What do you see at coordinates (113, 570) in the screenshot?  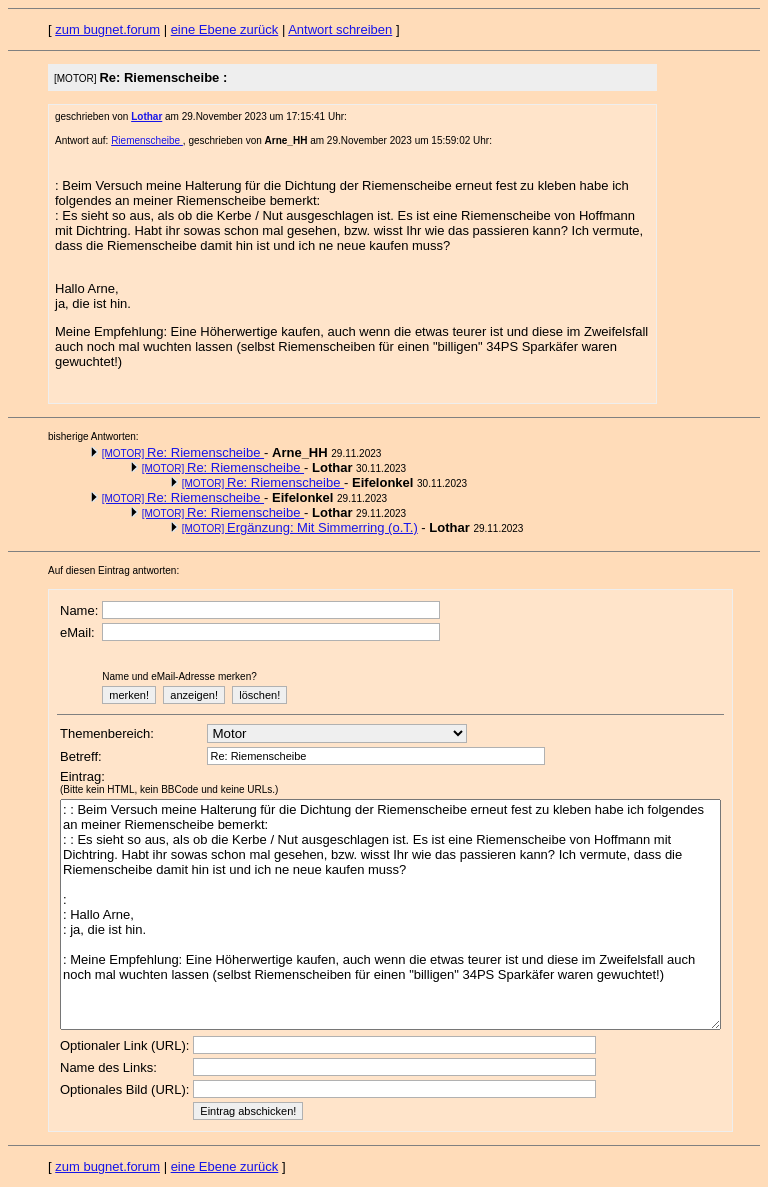 I see `Auf diesen Eintrag antworten:` at bounding box center [113, 570].